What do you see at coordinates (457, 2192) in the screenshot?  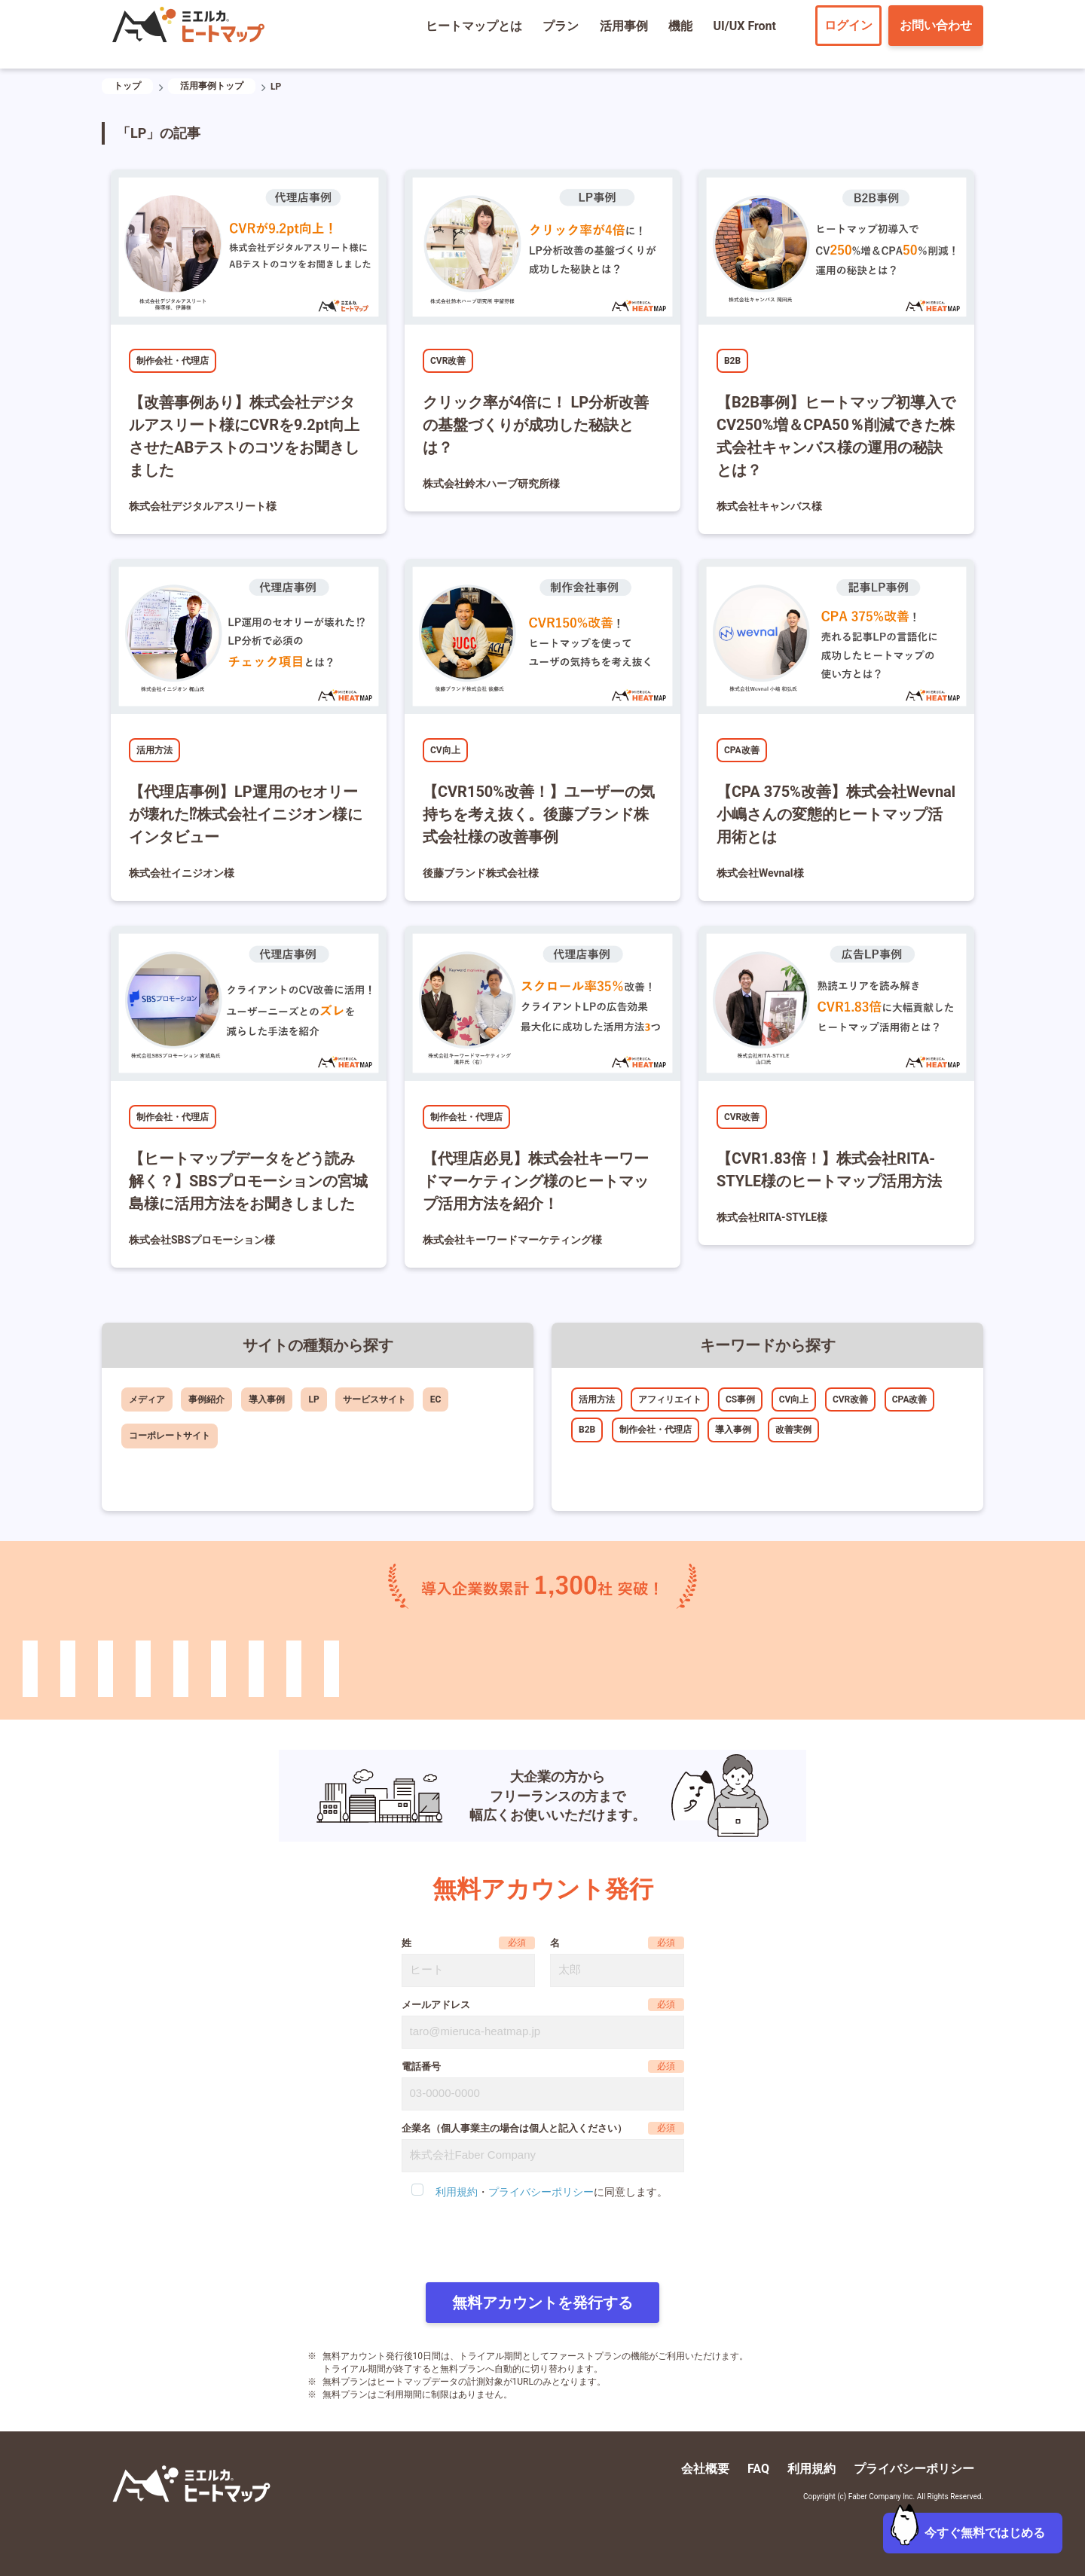 I see `利用規約` at bounding box center [457, 2192].